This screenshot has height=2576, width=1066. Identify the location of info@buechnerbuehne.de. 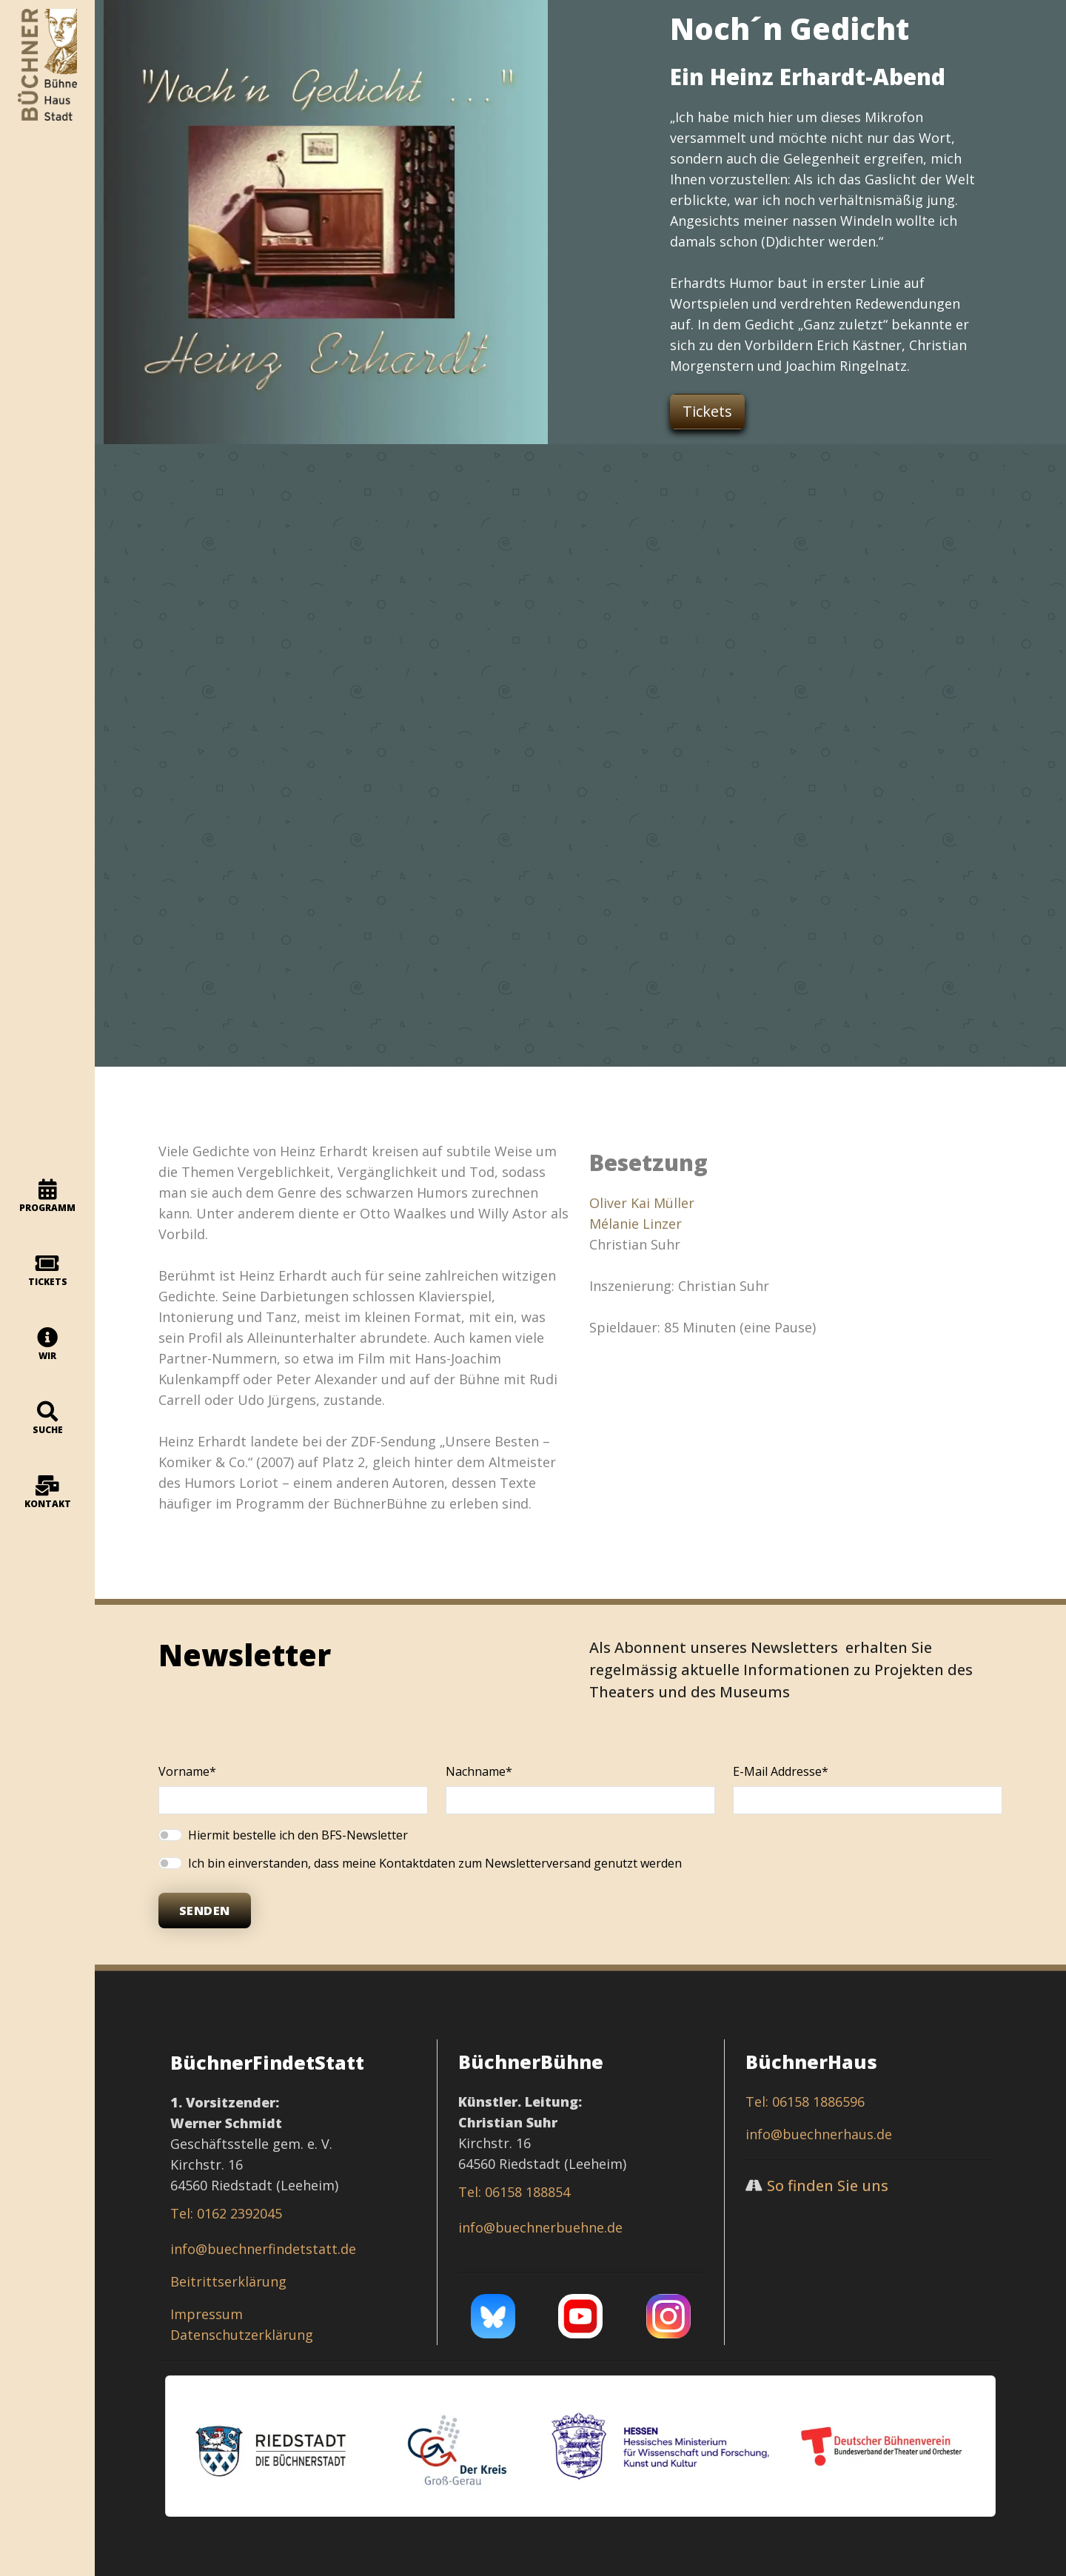
(540, 2227).